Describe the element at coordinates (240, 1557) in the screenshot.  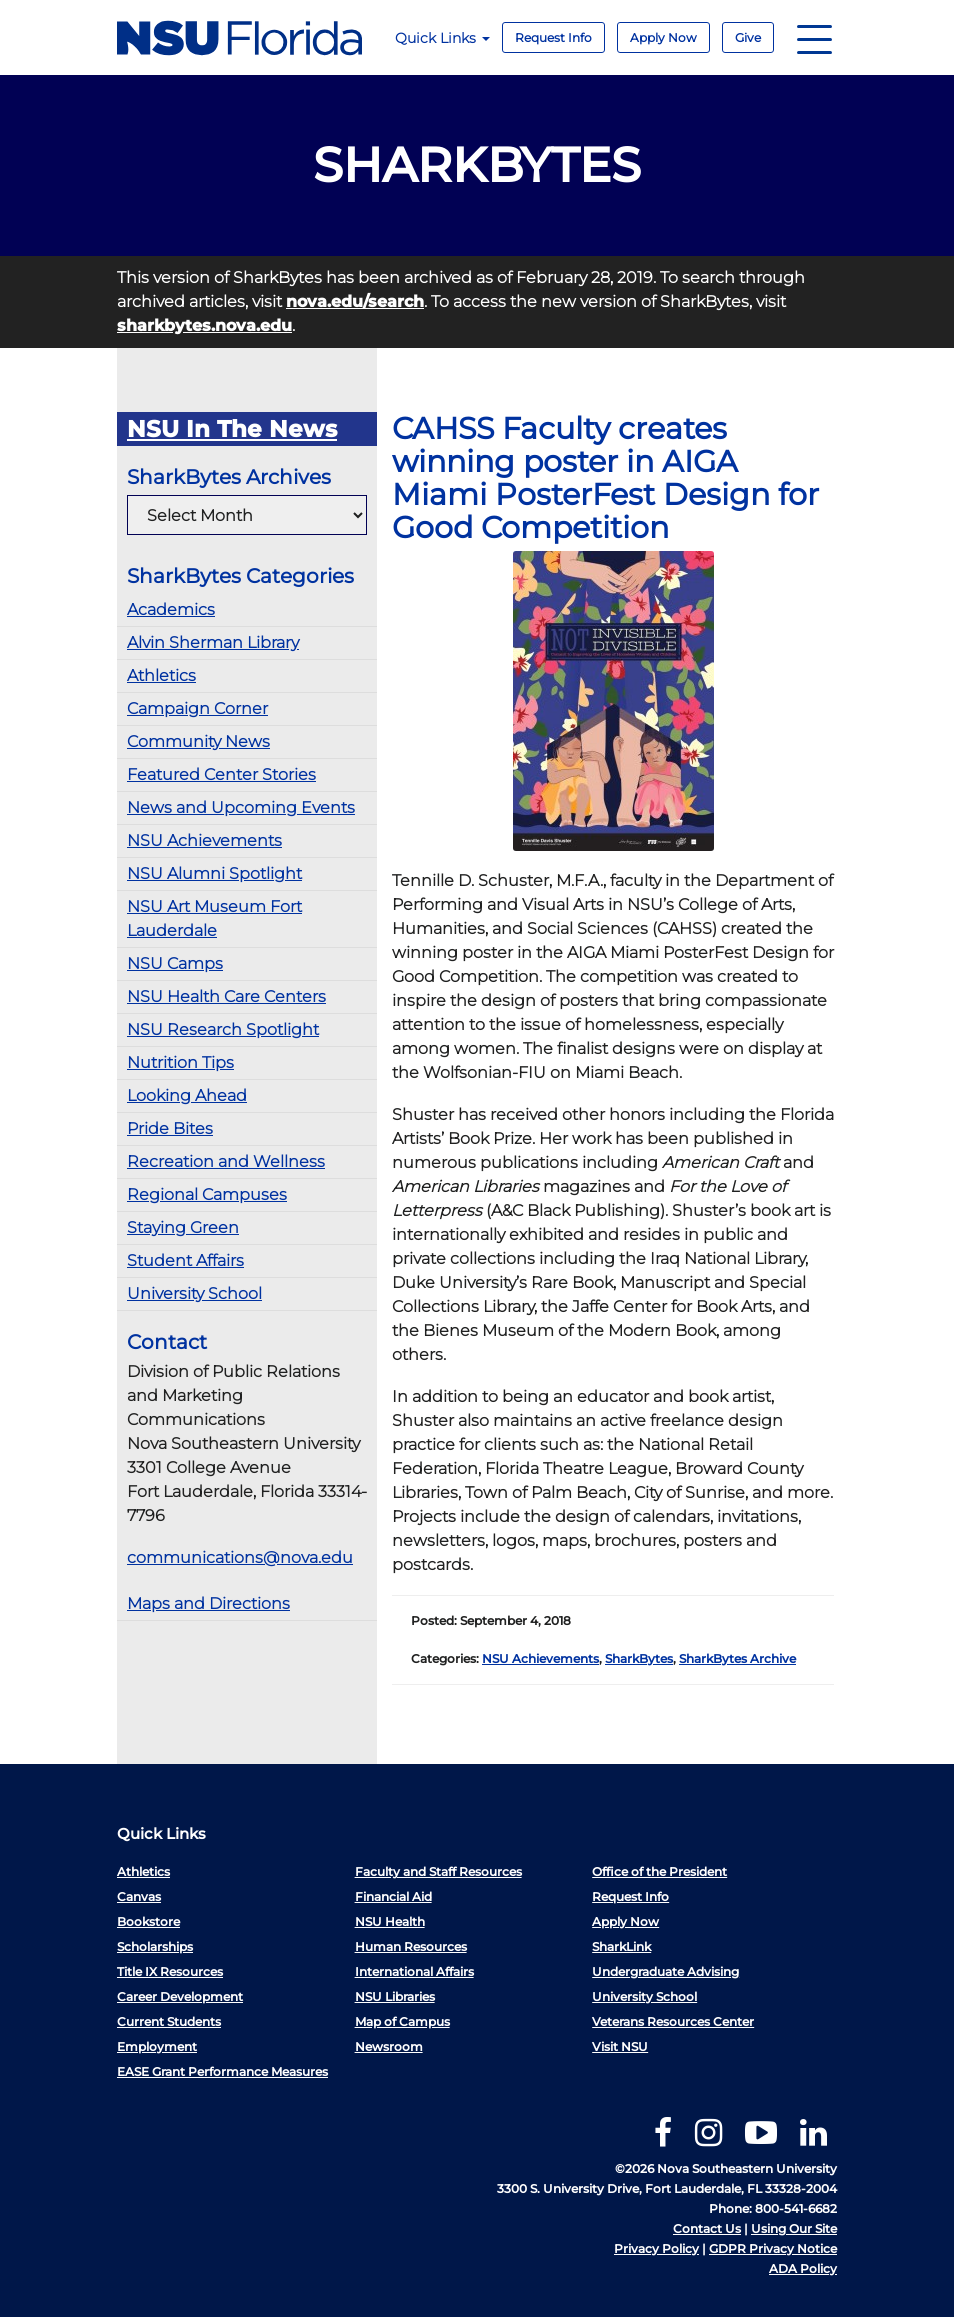
I see `communications@nova.edu` at that location.